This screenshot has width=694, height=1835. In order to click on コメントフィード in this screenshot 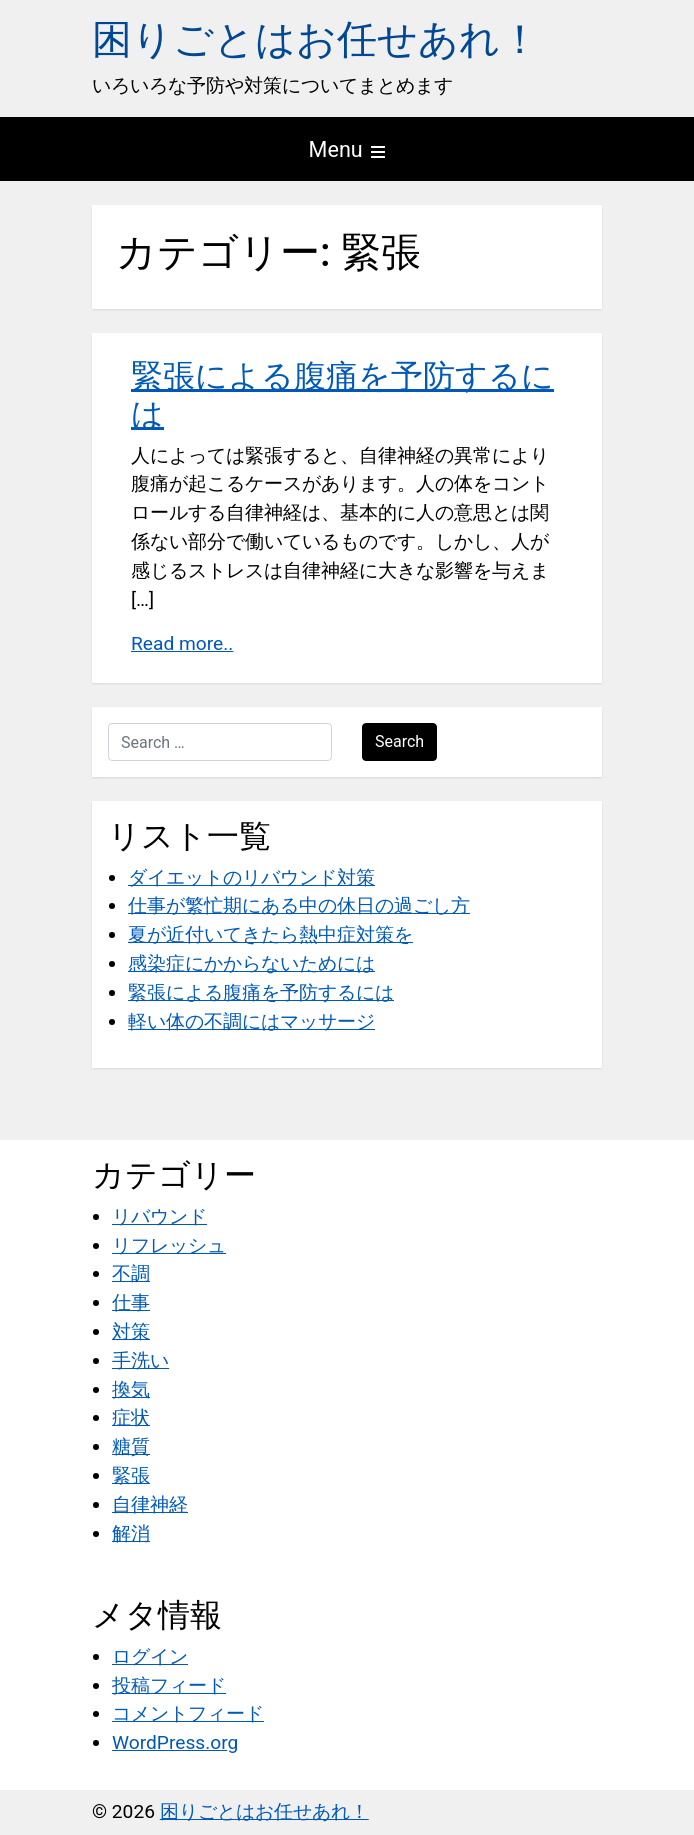, I will do `click(188, 1713)`.